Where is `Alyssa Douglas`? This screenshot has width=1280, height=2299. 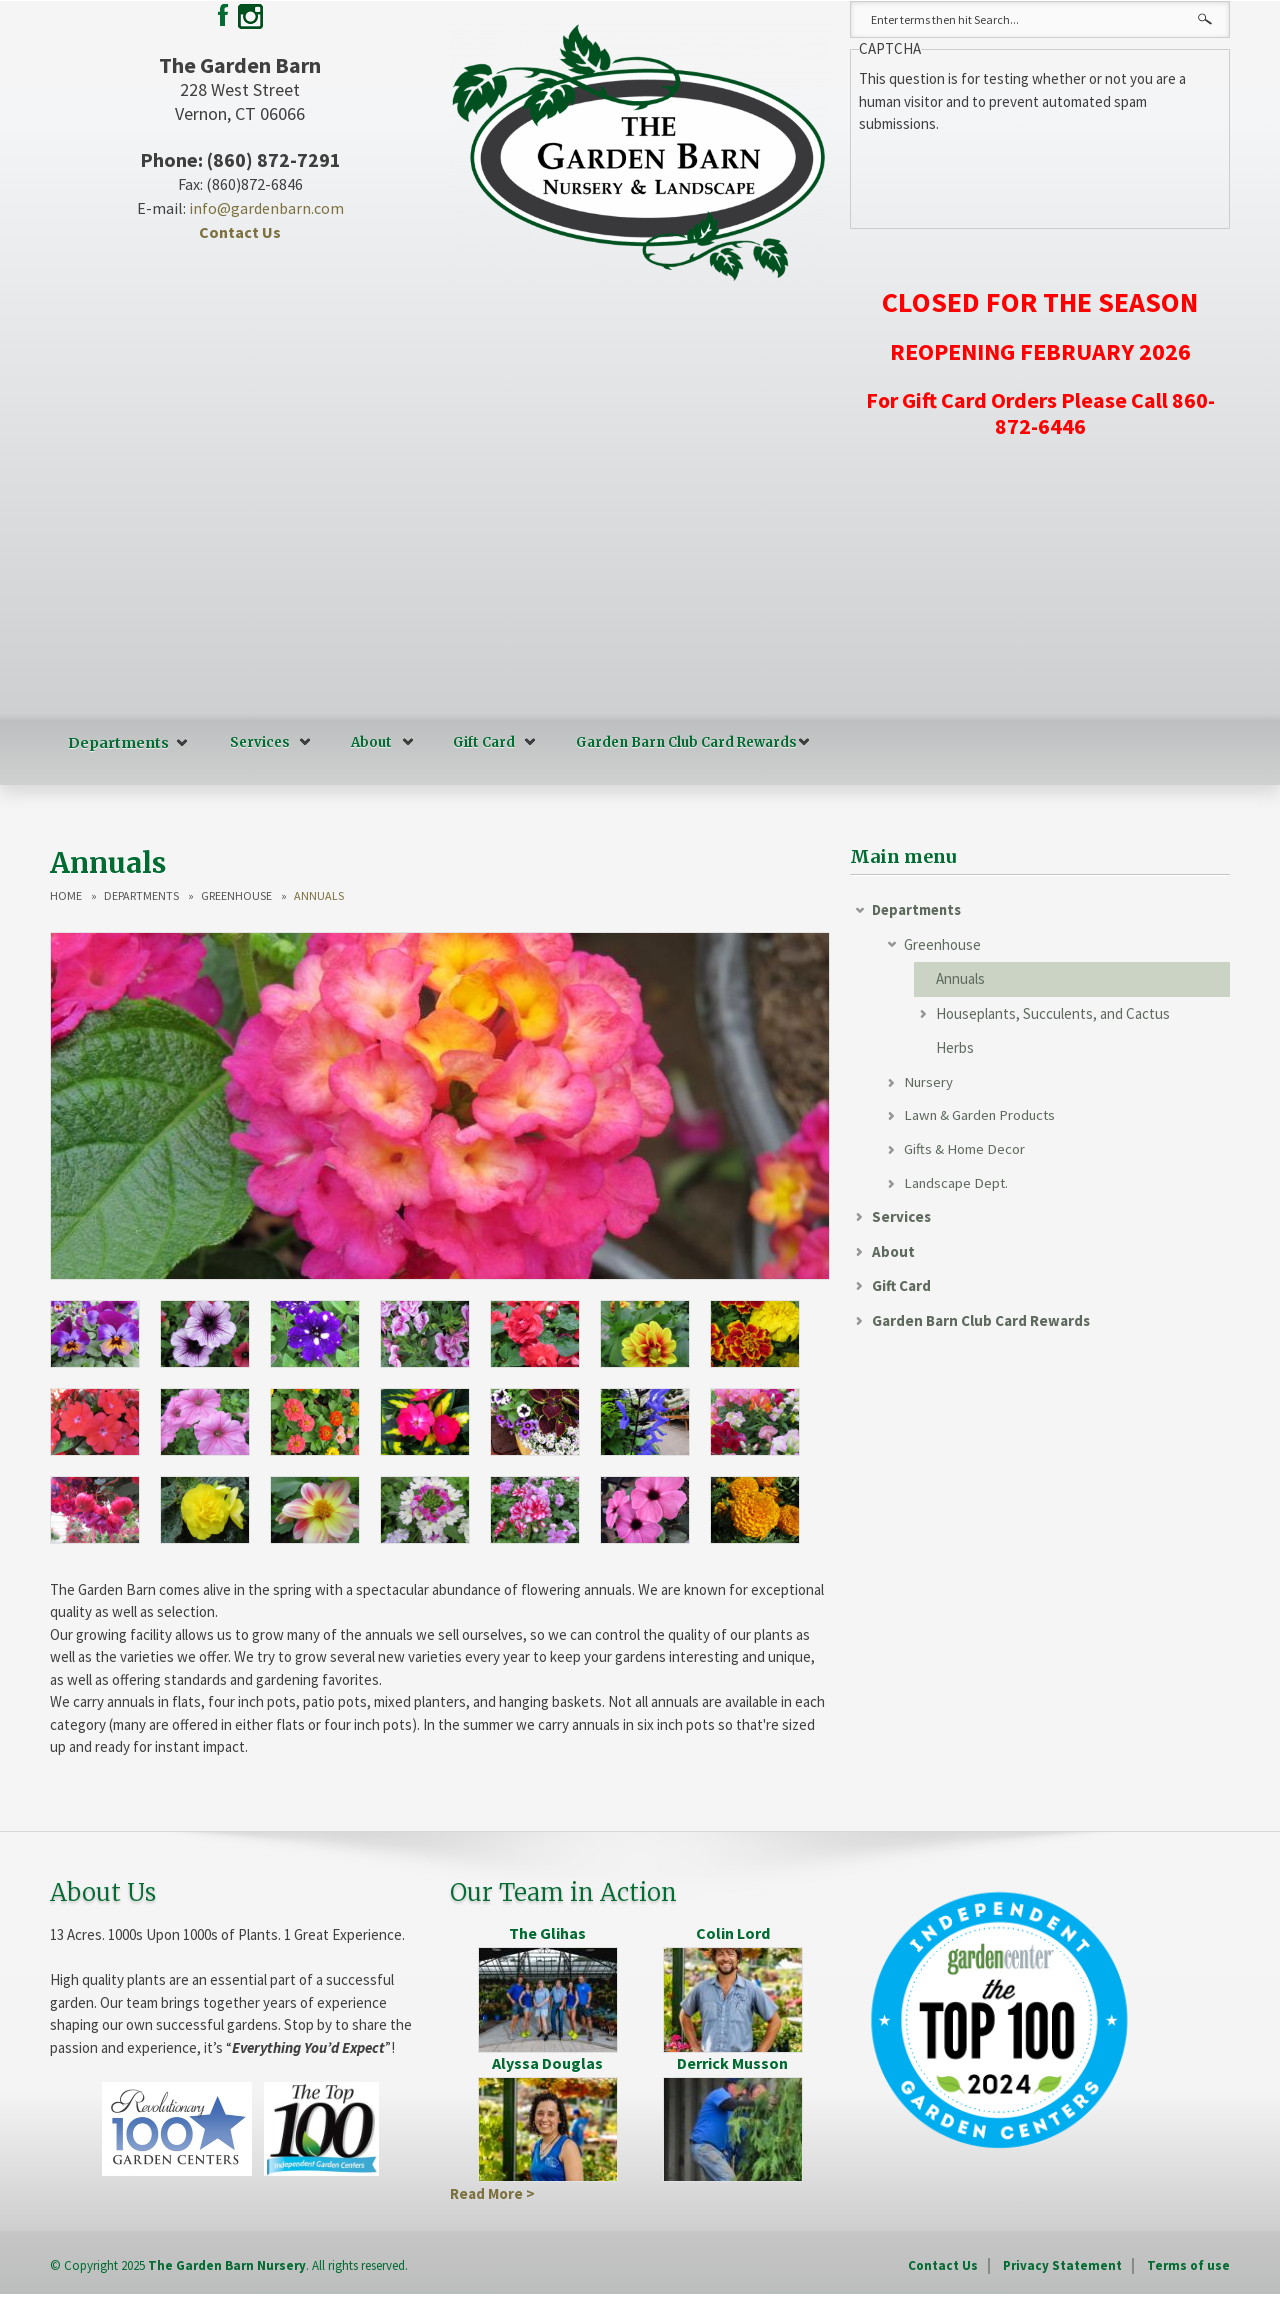 Alyssa Douglas is located at coordinates (547, 2061).